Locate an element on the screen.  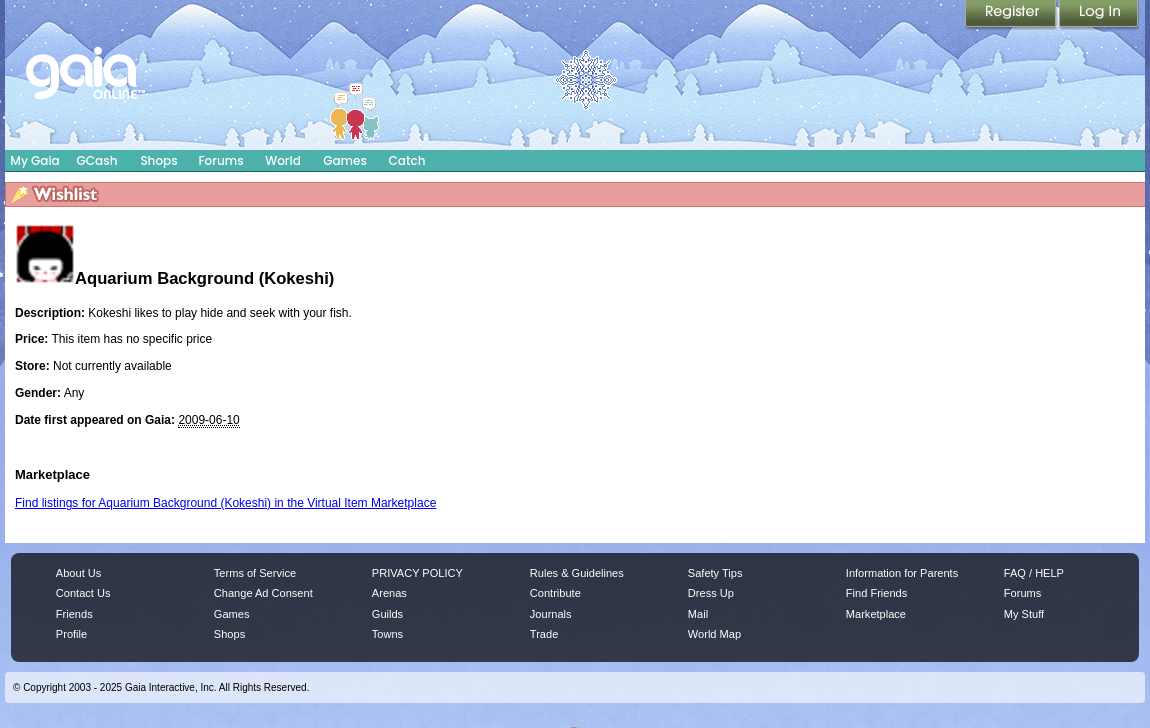
My Gaia is located at coordinates (34, 160).